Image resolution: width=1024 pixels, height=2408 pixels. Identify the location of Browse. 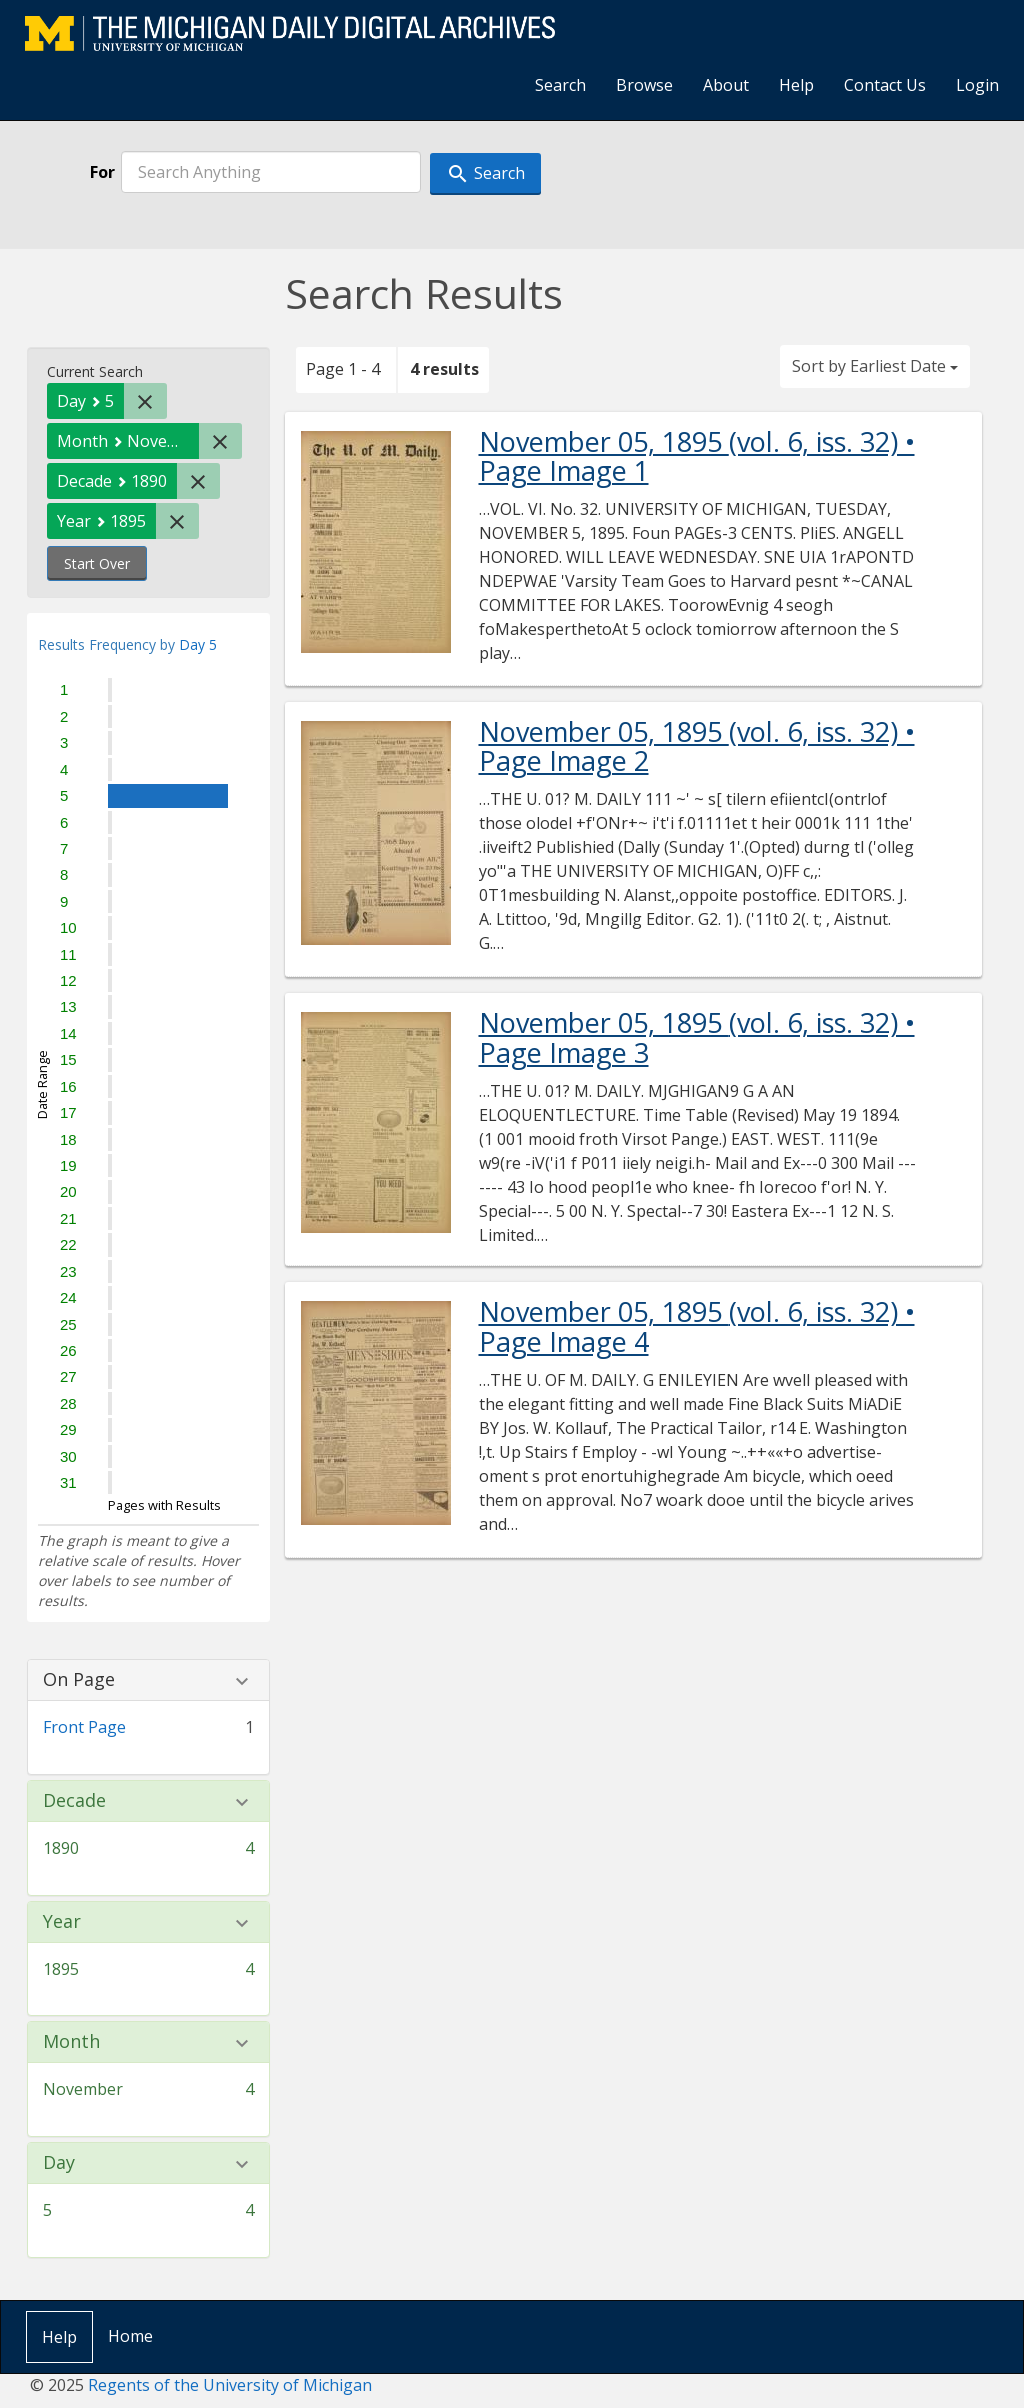
(644, 85).